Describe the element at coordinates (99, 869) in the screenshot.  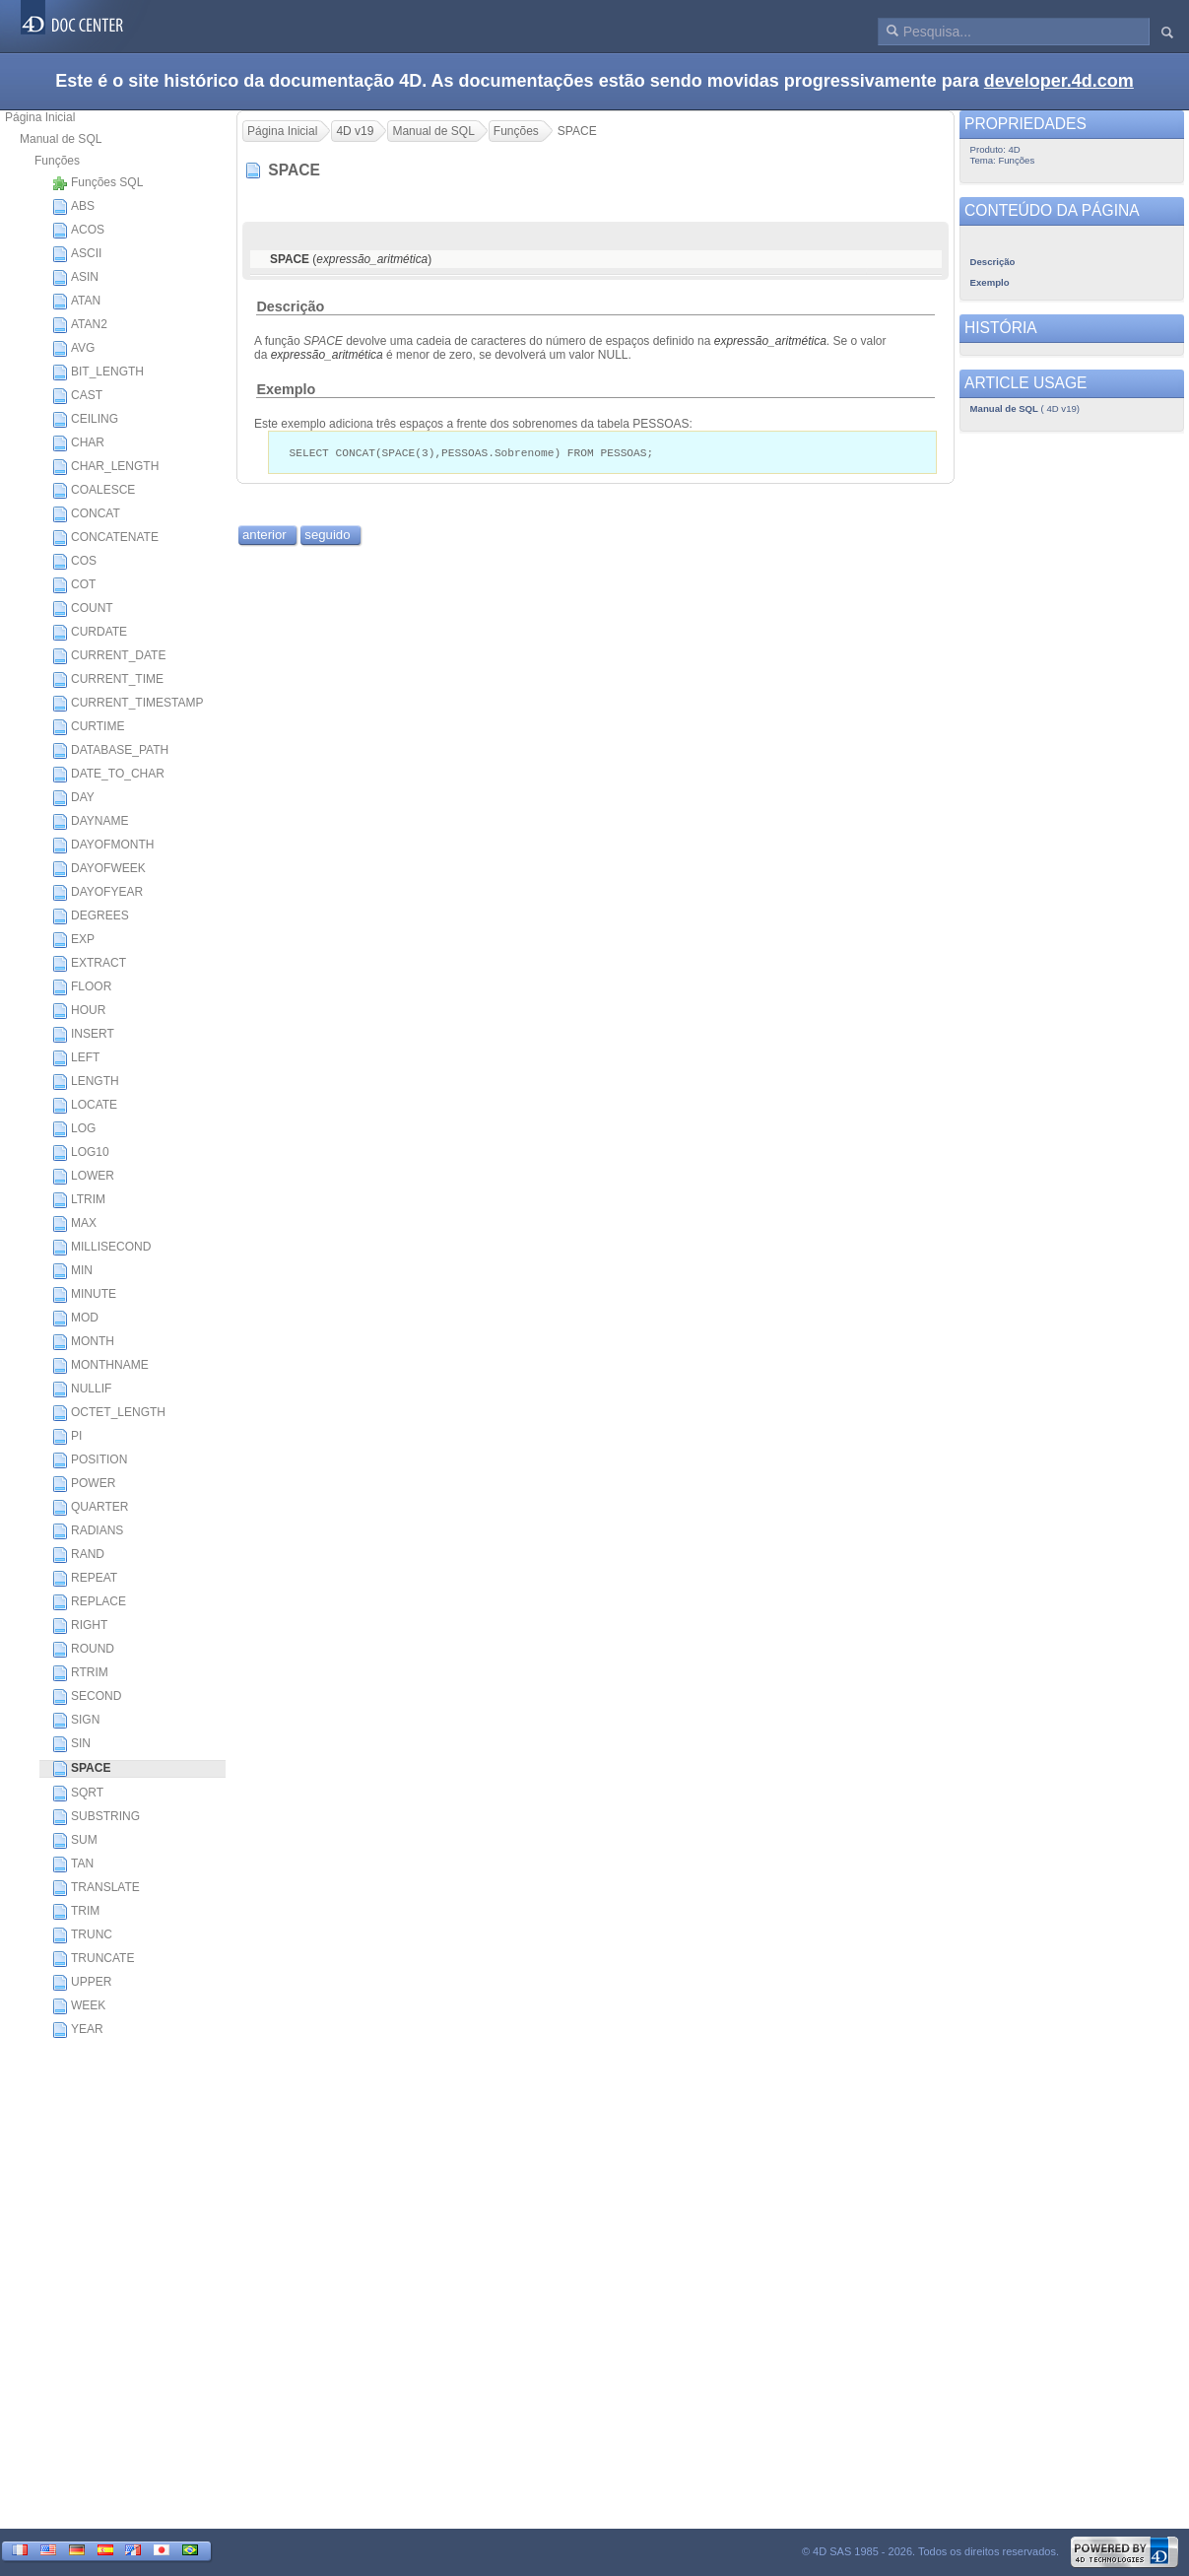
I see `DAYOFWEEK` at that location.